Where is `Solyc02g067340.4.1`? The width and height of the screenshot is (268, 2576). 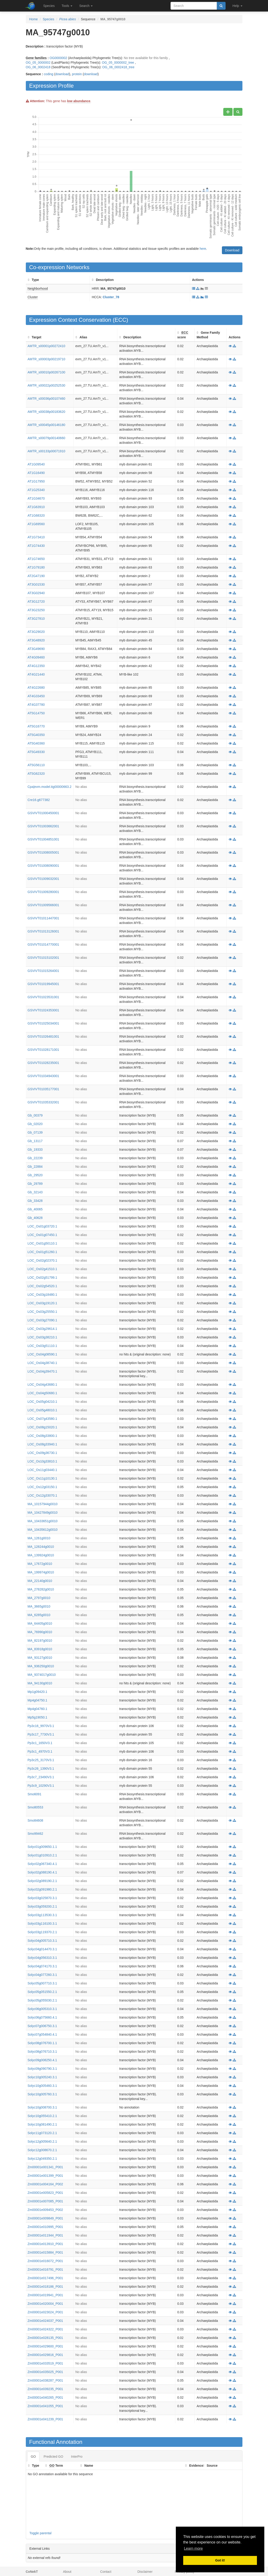 Solyc02g067340.4.1 is located at coordinates (42, 1864).